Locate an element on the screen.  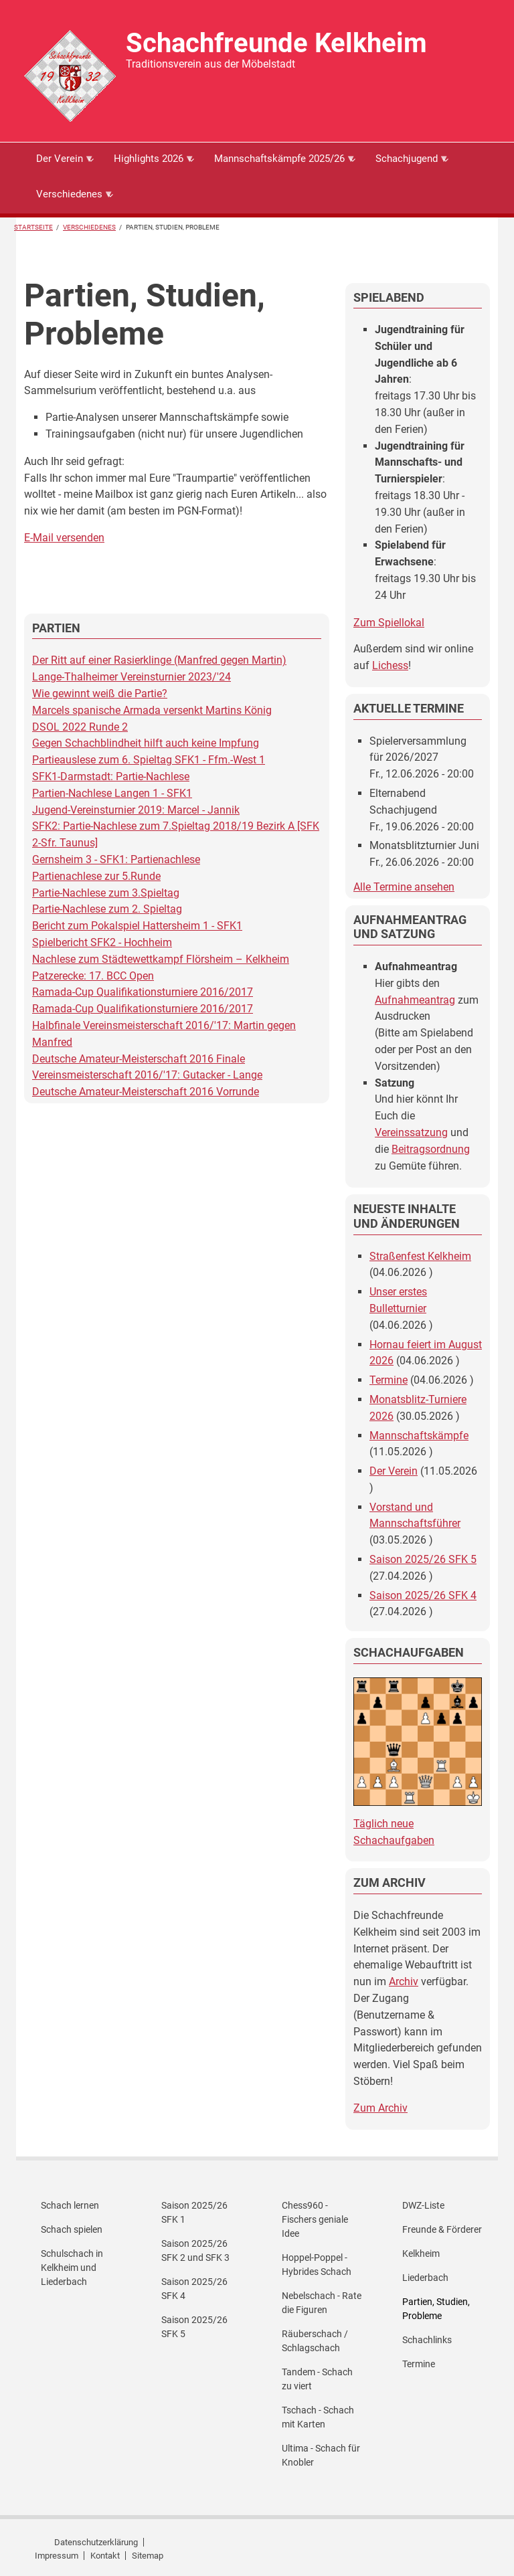
Der Verein [menuitem] is located at coordinates (59, 164).